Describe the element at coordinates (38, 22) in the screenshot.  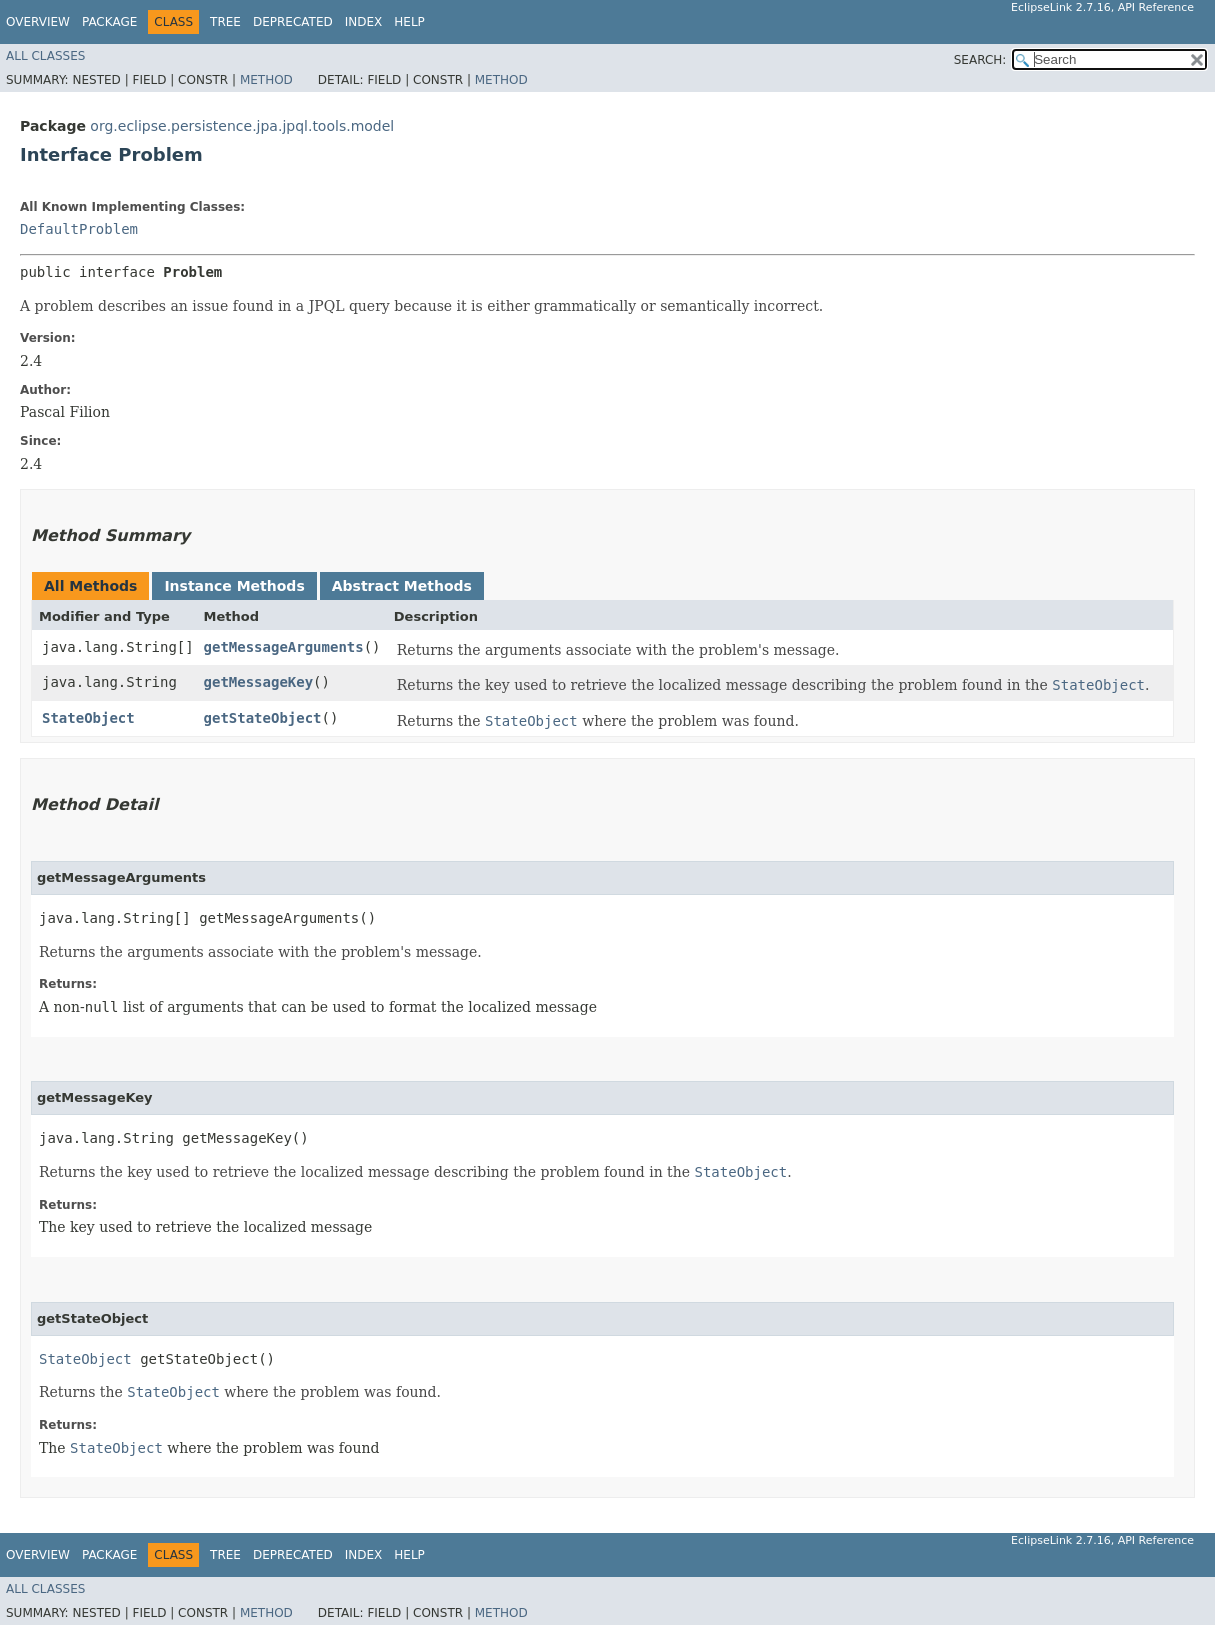
I see `Overview` at that location.